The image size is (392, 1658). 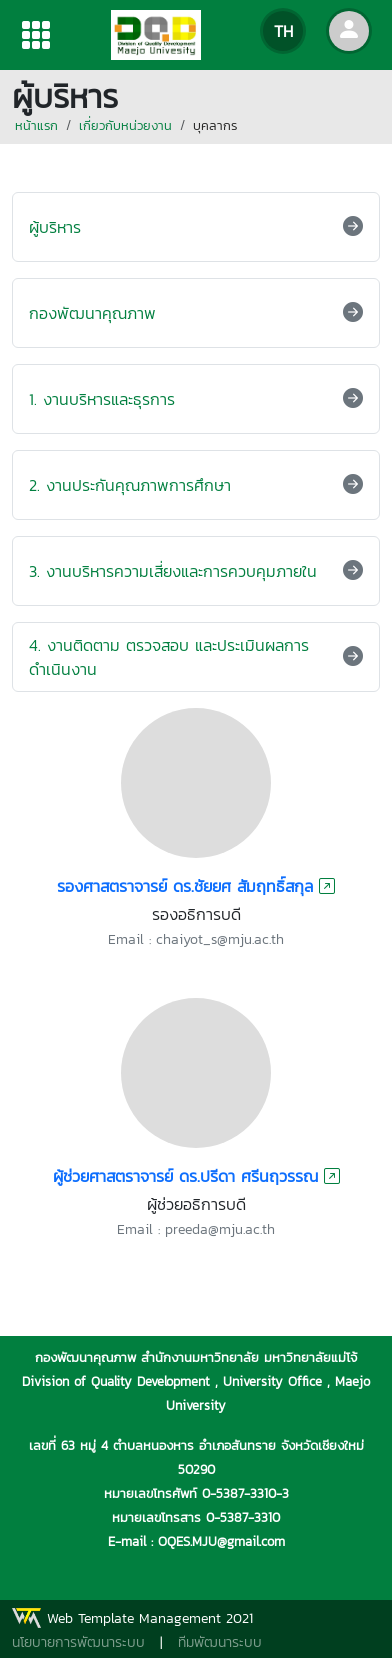 What do you see at coordinates (125, 125) in the screenshot?
I see `เกี่ยวกับหน่วยงาน` at bounding box center [125, 125].